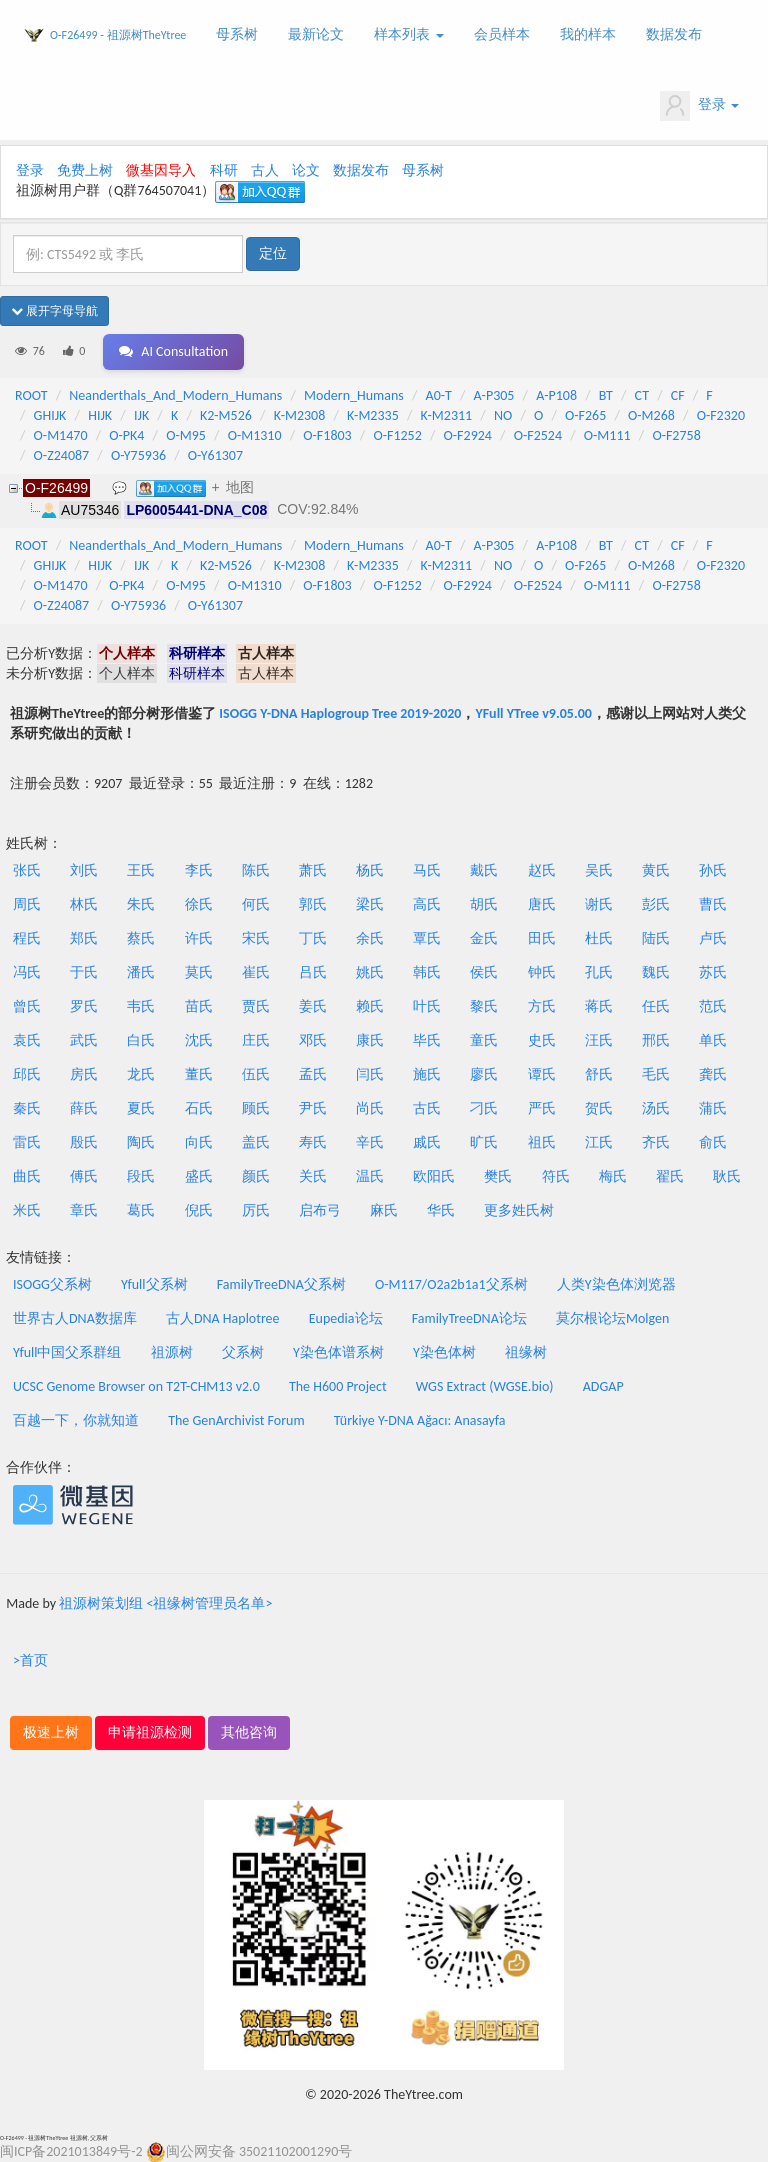  Describe the element at coordinates (427, 1006) in the screenshot. I see `叶氏` at that location.